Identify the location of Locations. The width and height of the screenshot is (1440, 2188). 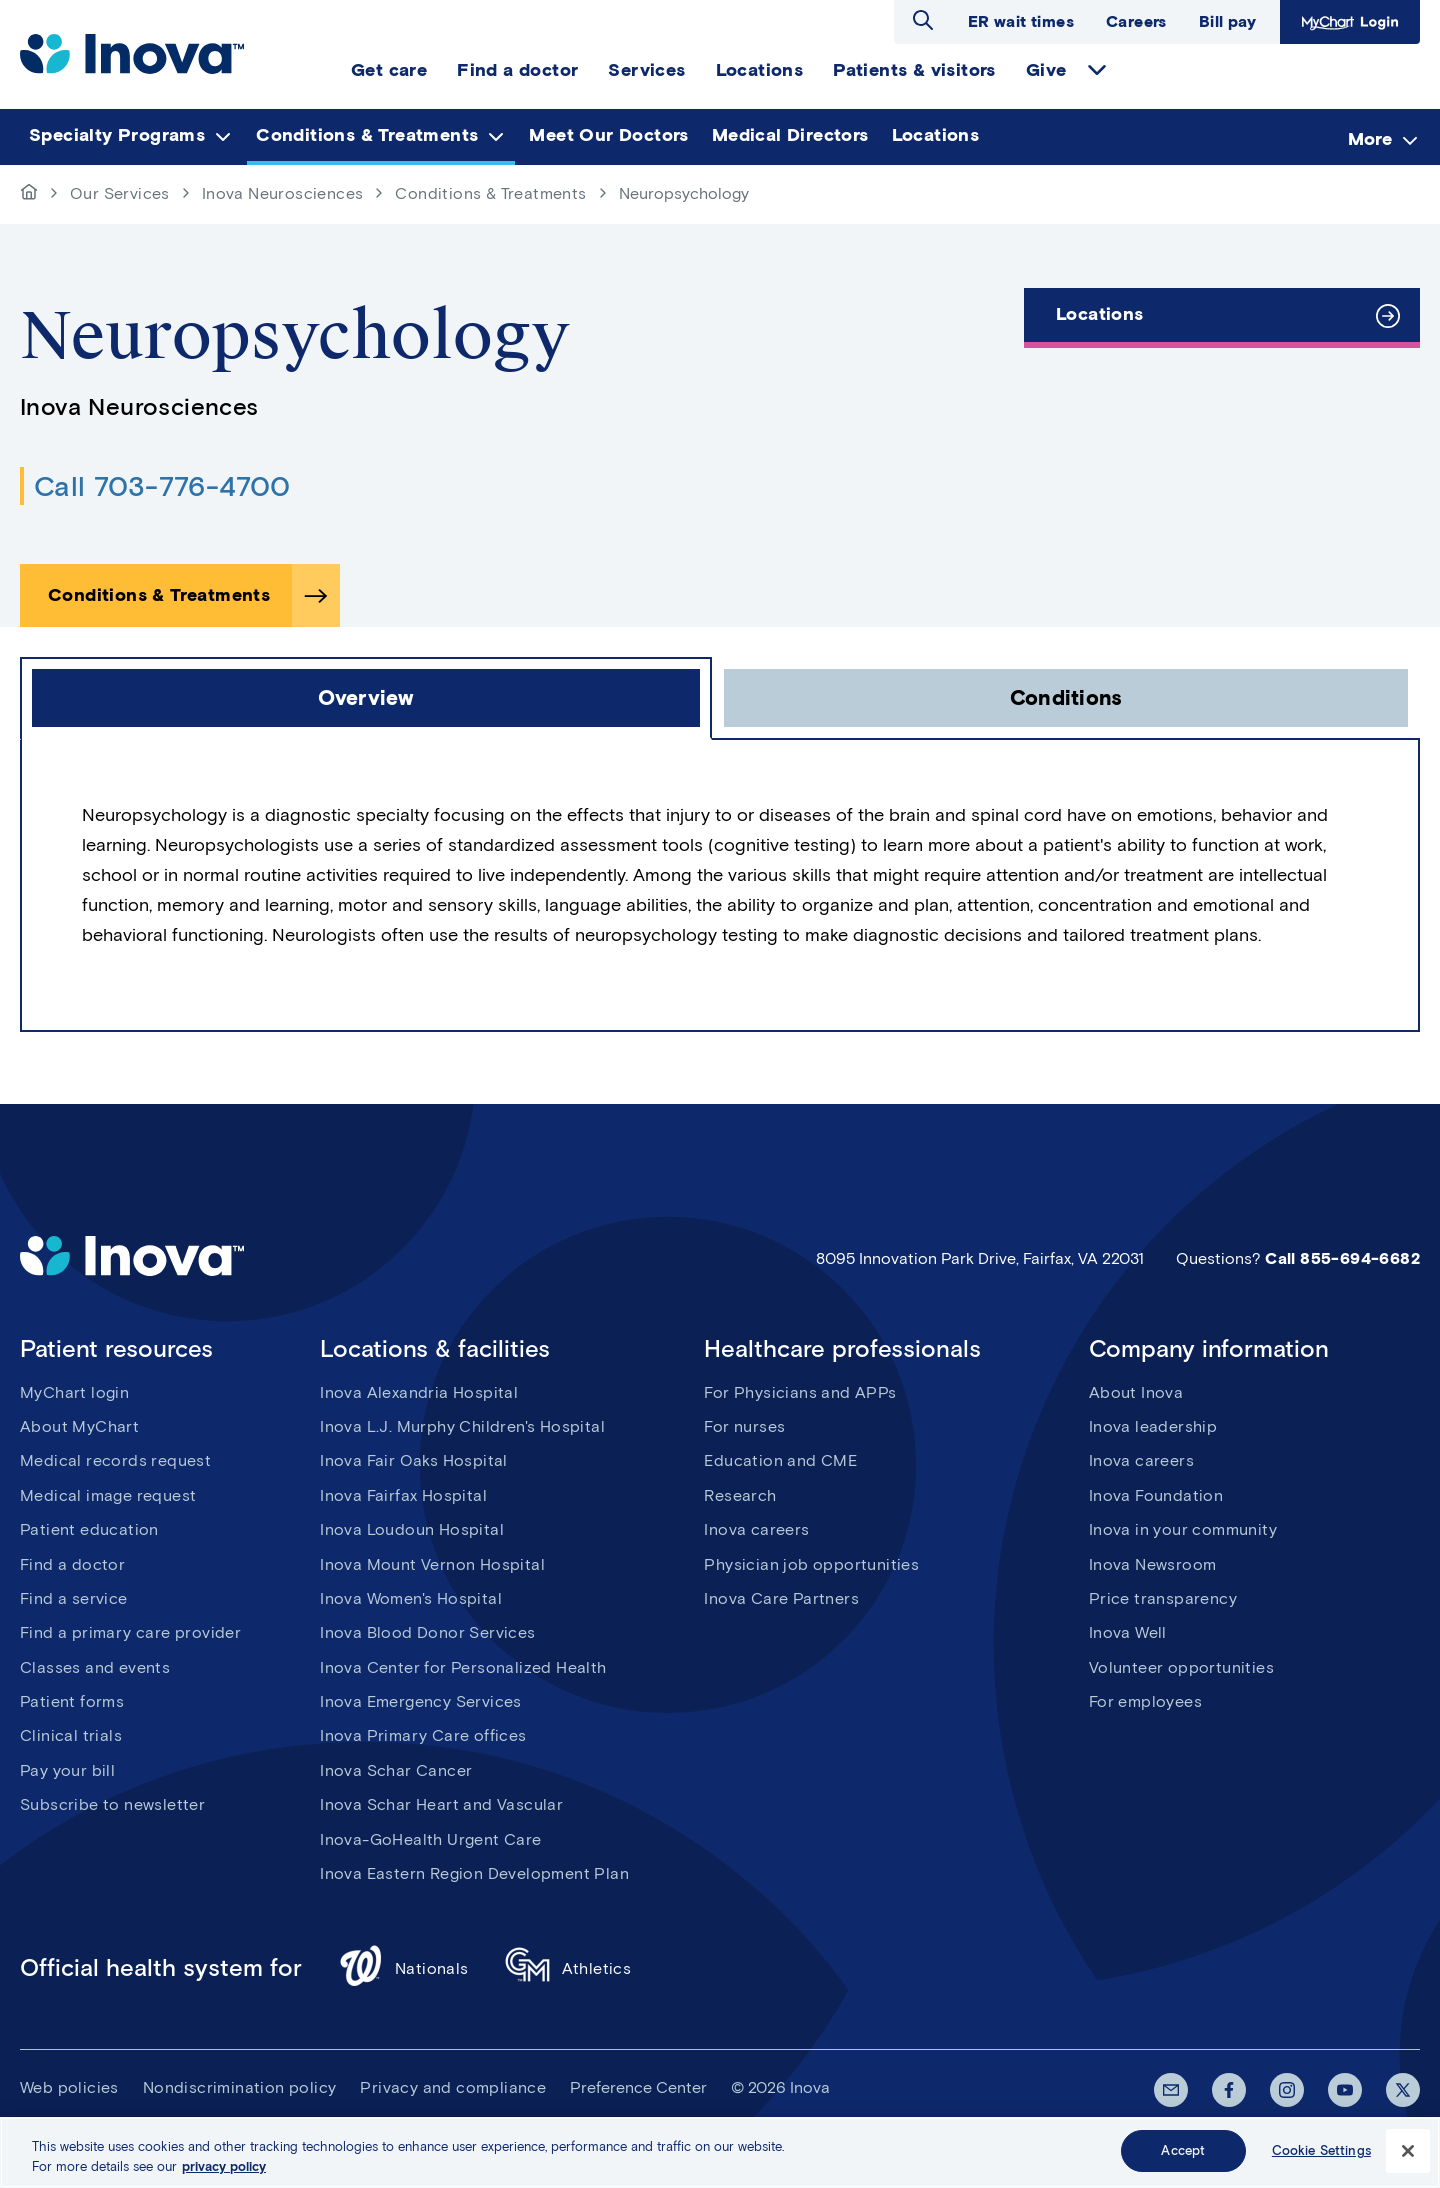
(1100, 314).